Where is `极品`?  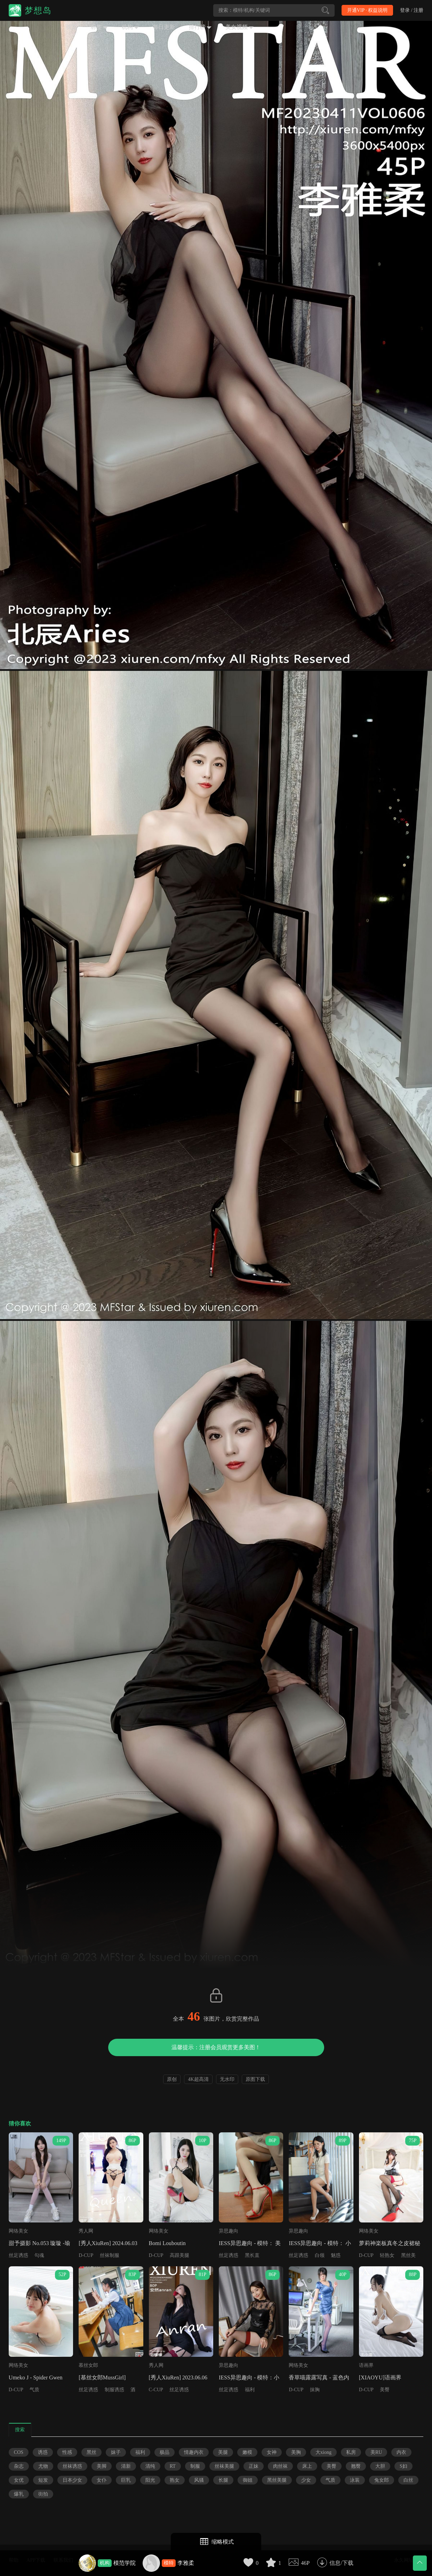
极品 is located at coordinates (164, 2452).